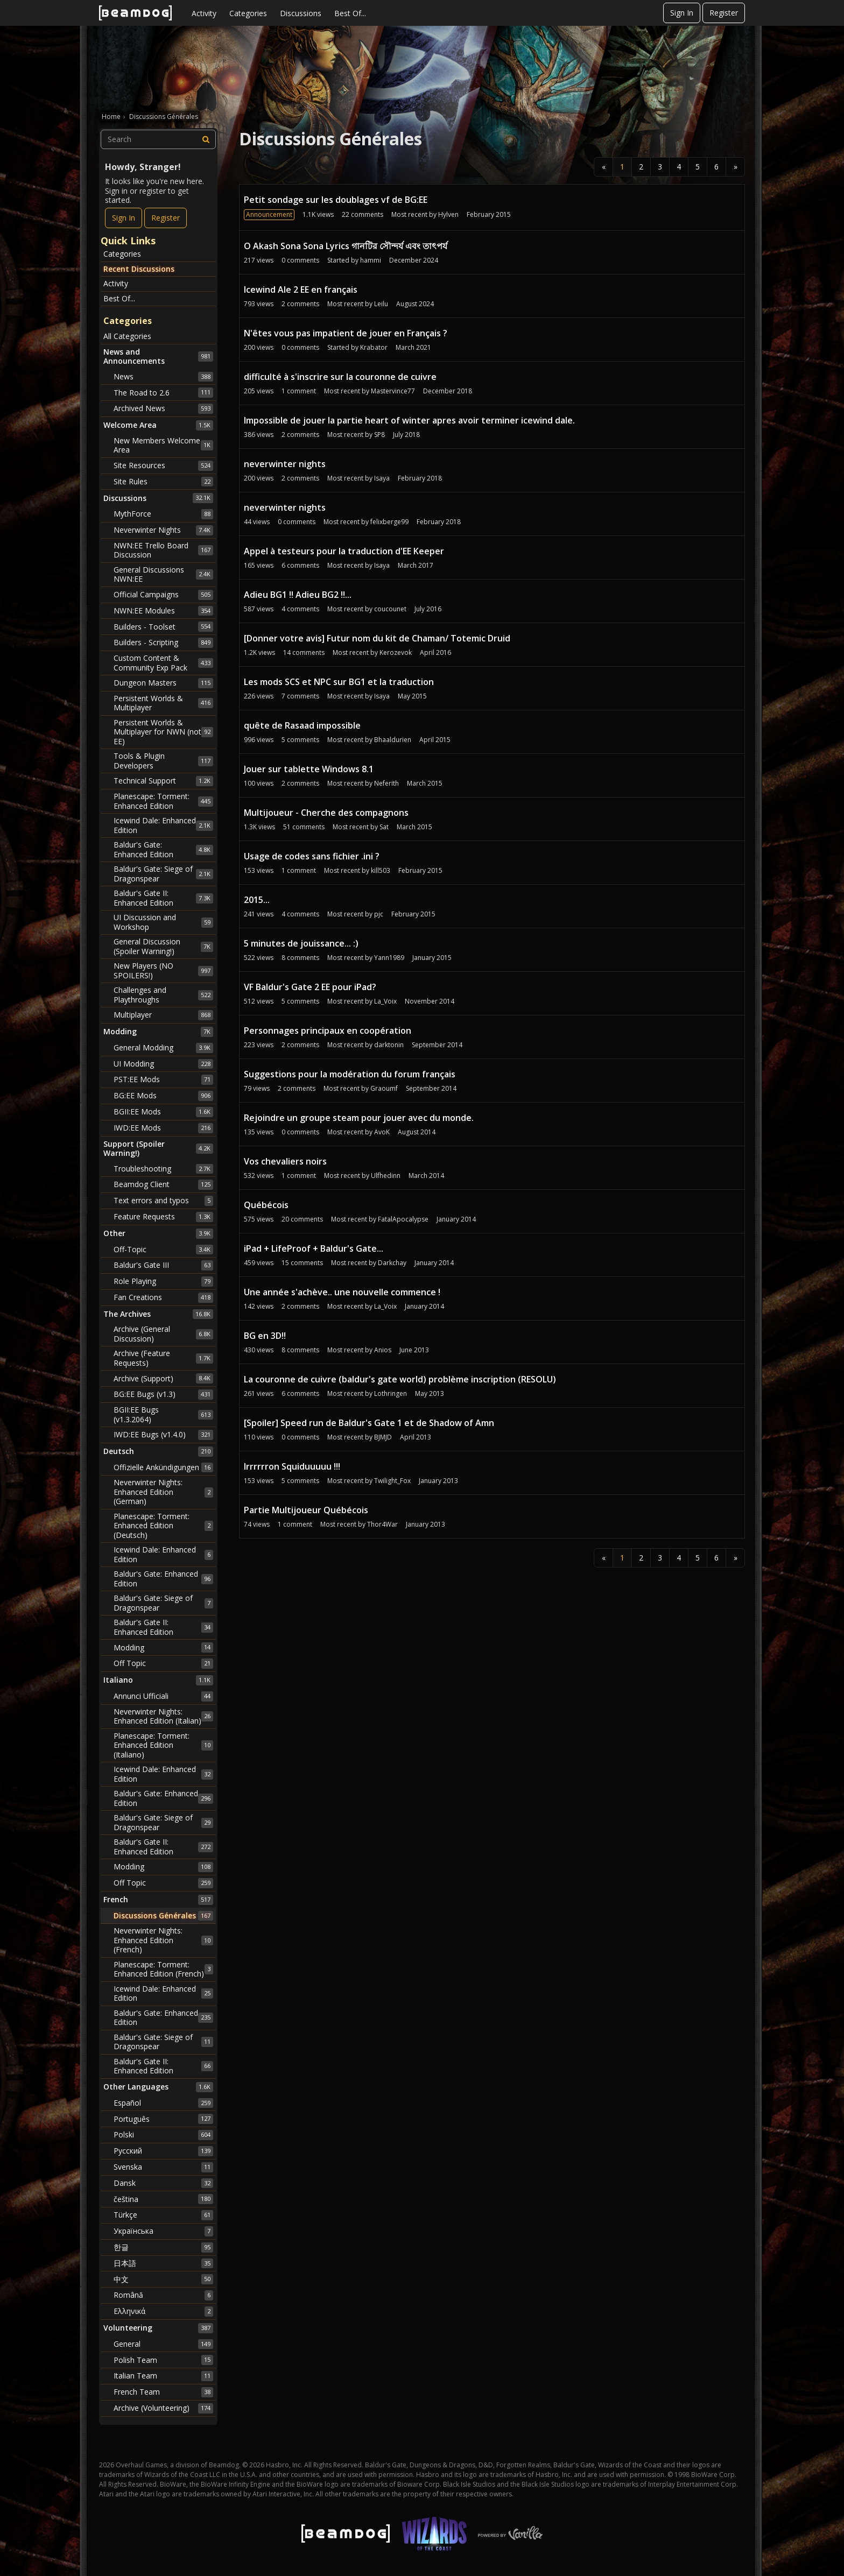 The height and width of the screenshot is (2576, 844). What do you see at coordinates (163, 1358) in the screenshot?
I see `Archive (Feature Requests)` at bounding box center [163, 1358].